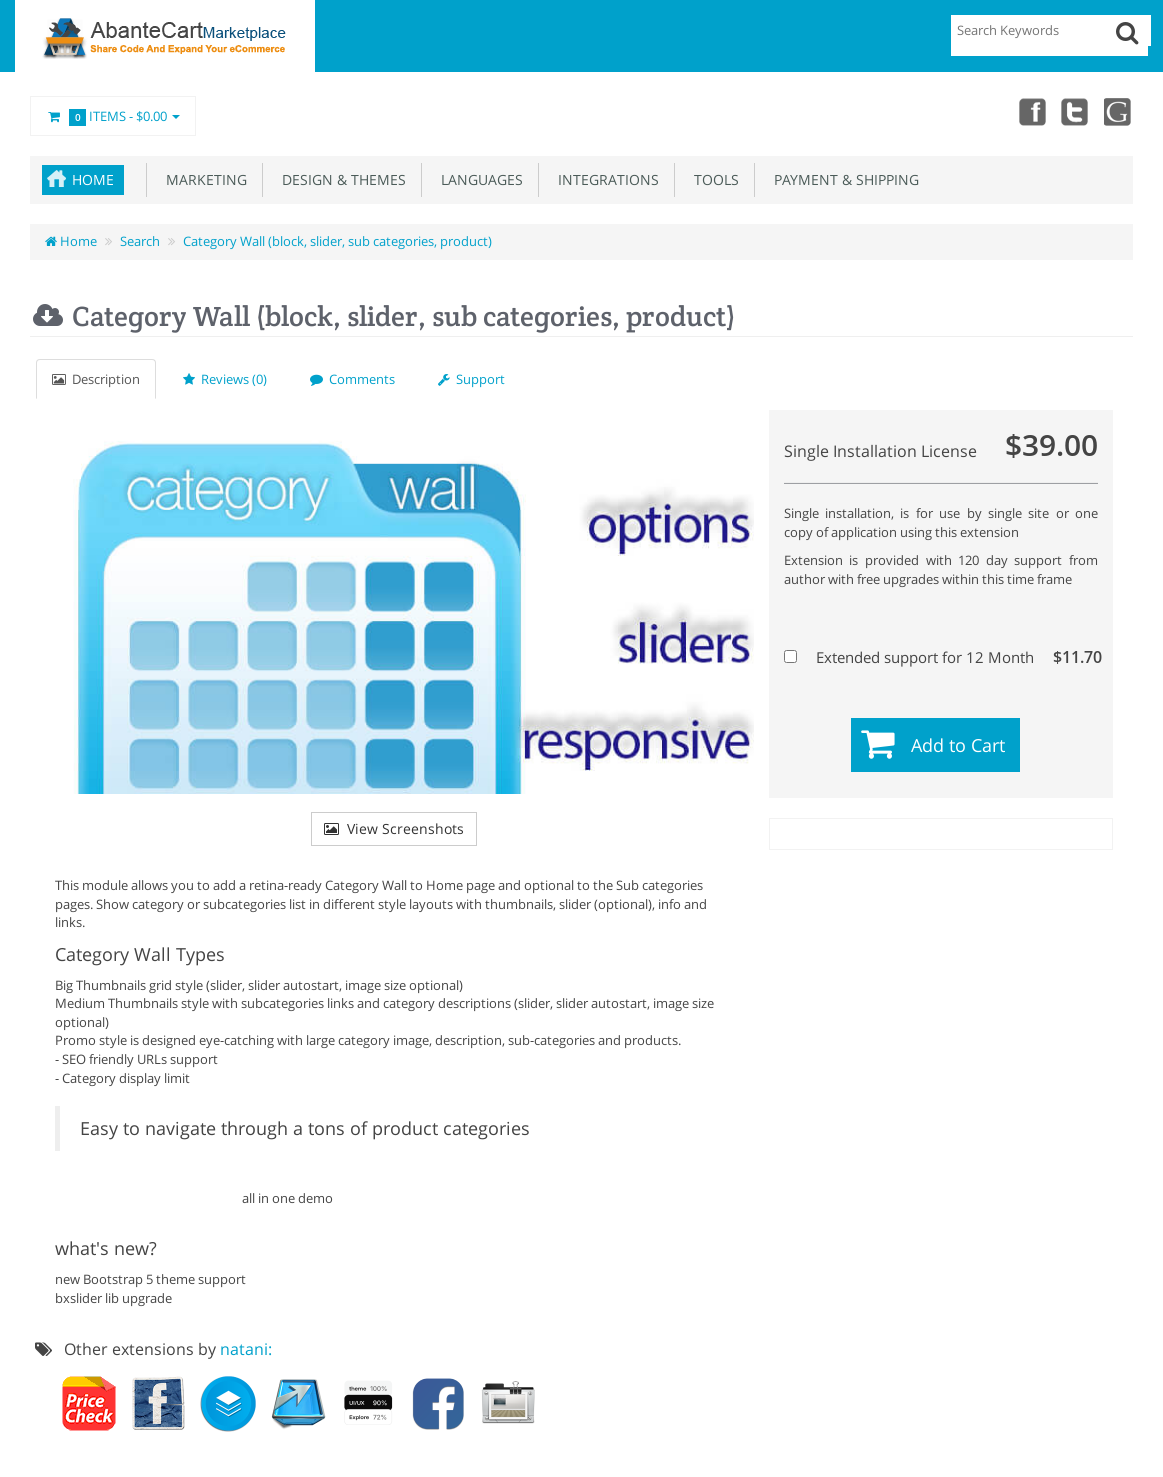 The height and width of the screenshot is (1477, 1163). I want to click on Tools, so click(712, 179).